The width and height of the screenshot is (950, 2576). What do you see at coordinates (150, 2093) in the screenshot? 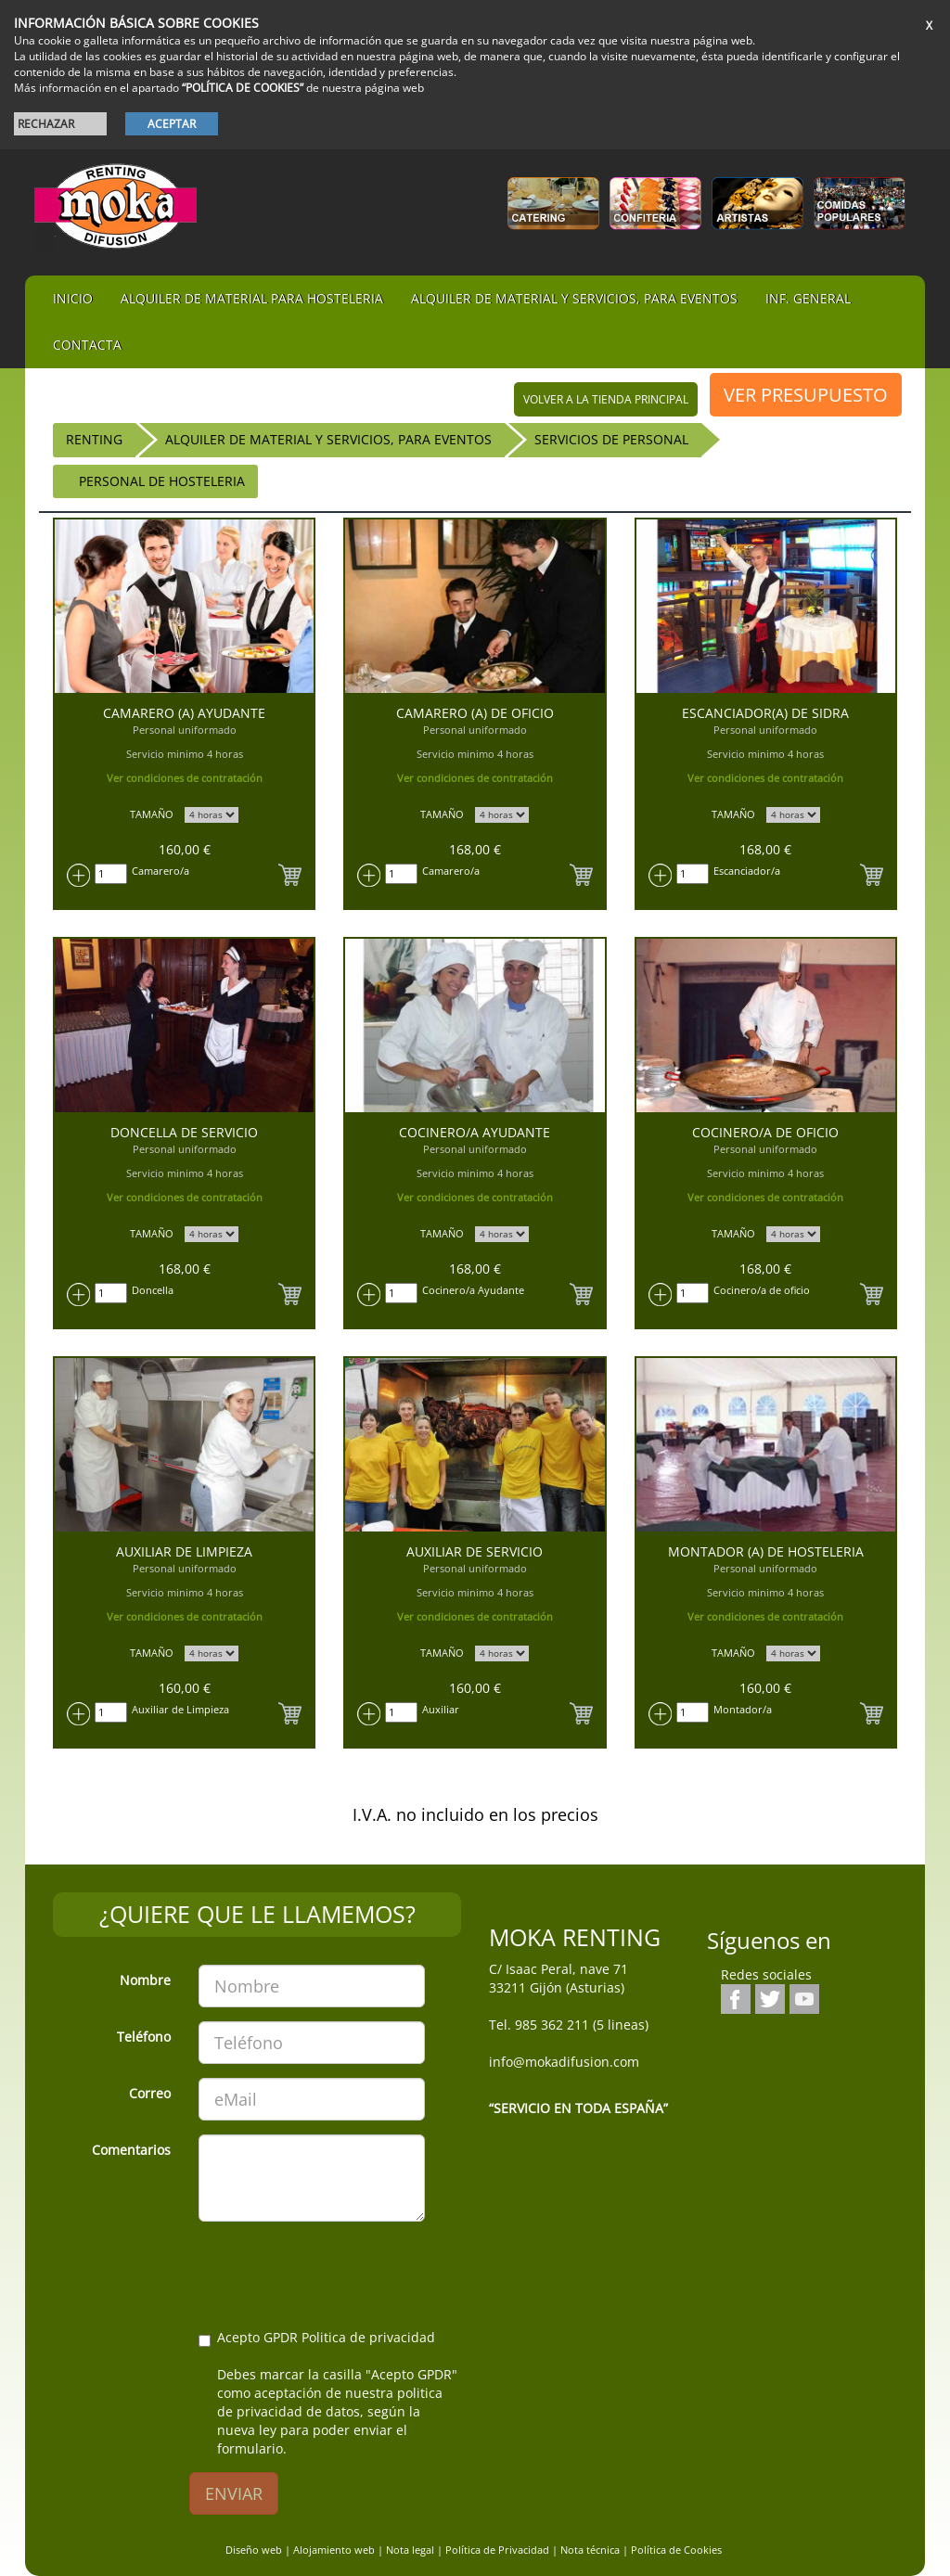
I see `Correo` at bounding box center [150, 2093].